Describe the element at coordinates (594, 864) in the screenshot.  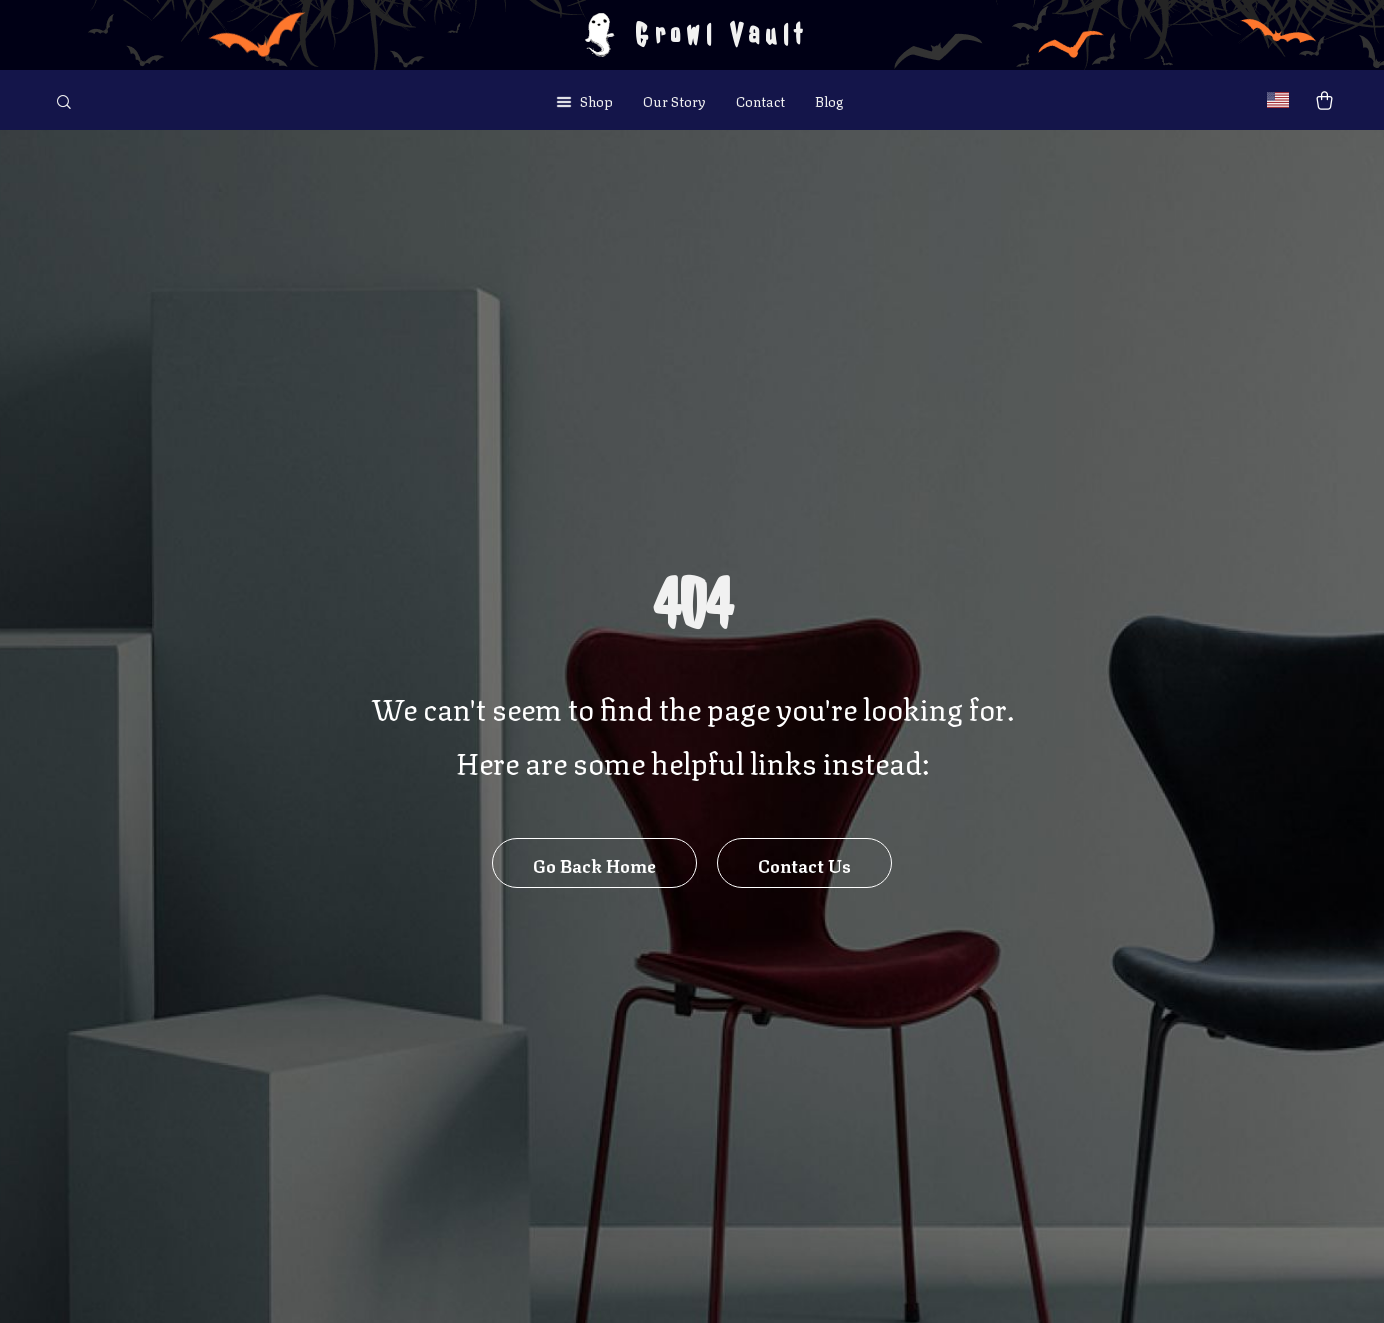
I see `Go Back Home` at that location.